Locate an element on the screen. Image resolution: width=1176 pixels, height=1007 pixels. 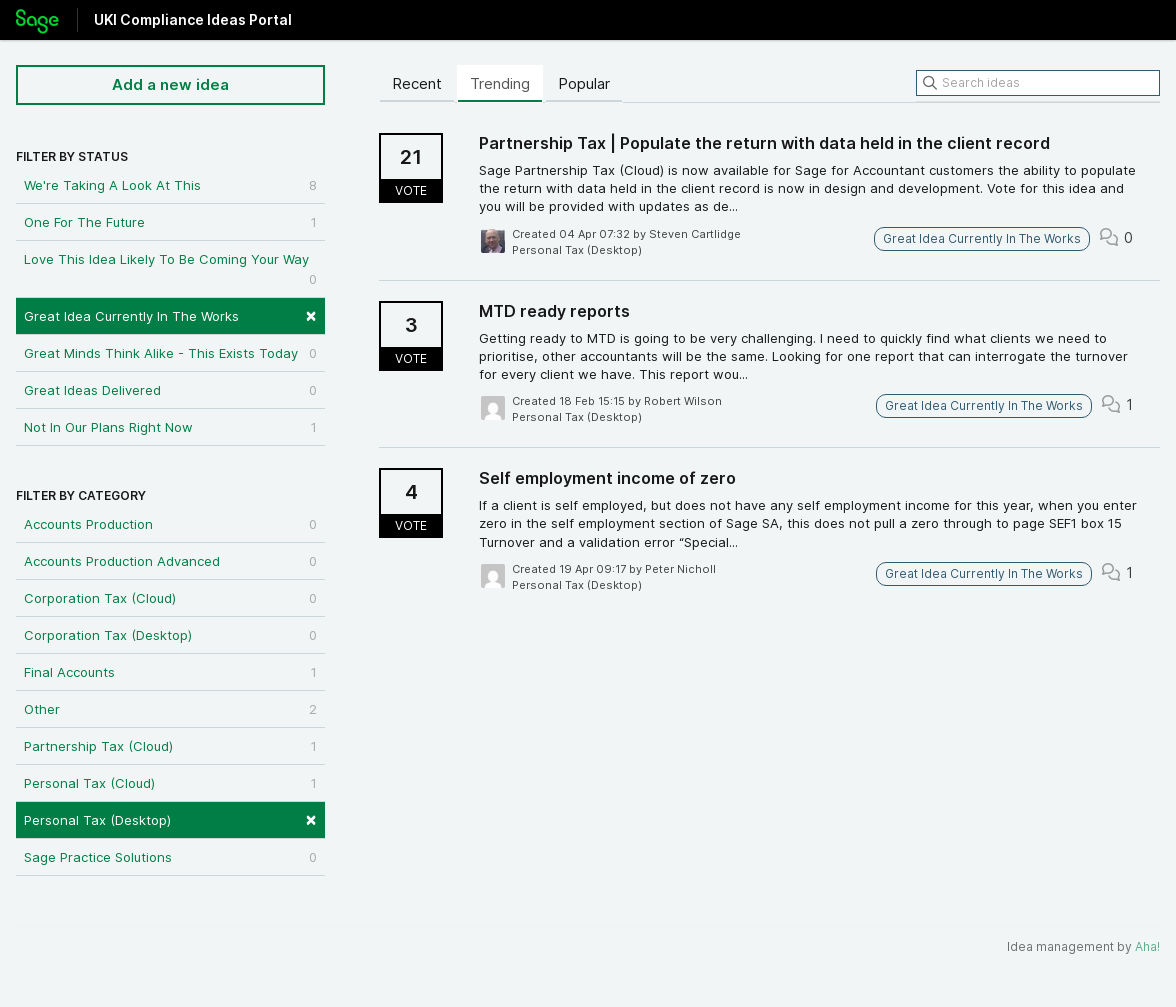
[Search ideas] is located at coordinates (1038, 83).